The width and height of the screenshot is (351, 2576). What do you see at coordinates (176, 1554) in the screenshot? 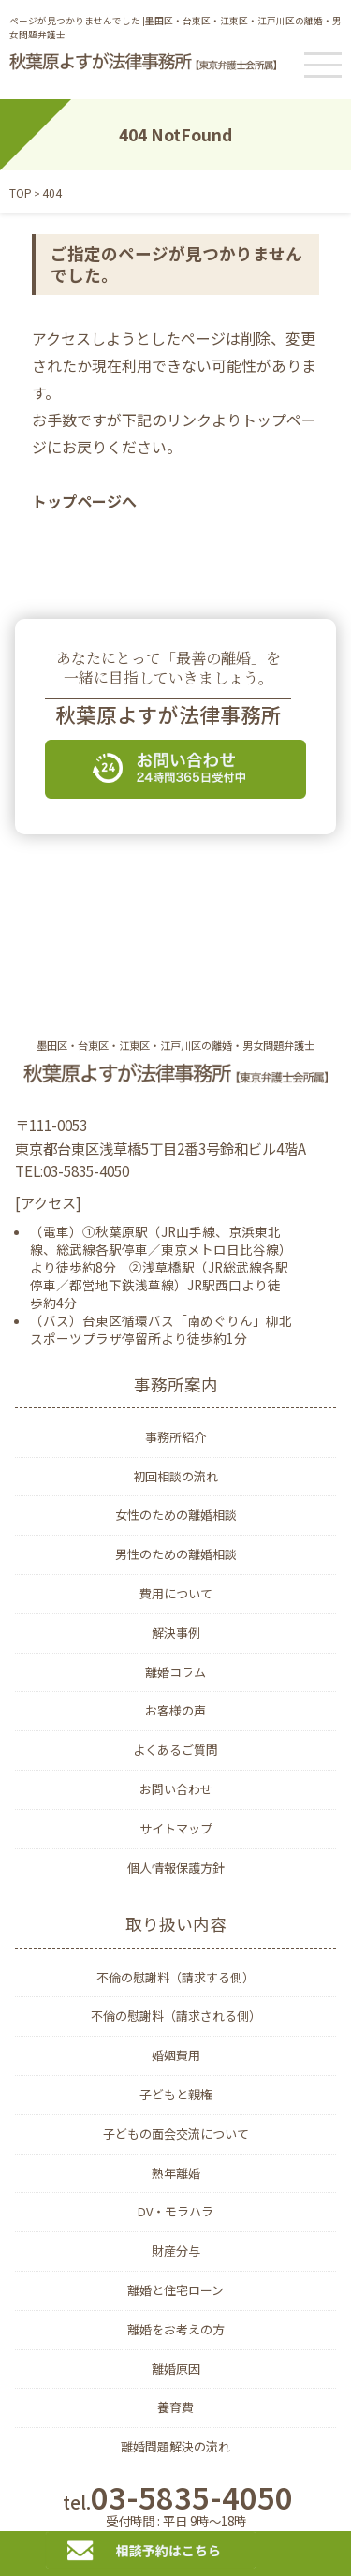
I see `男性のための離婚相談` at bounding box center [176, 1554].